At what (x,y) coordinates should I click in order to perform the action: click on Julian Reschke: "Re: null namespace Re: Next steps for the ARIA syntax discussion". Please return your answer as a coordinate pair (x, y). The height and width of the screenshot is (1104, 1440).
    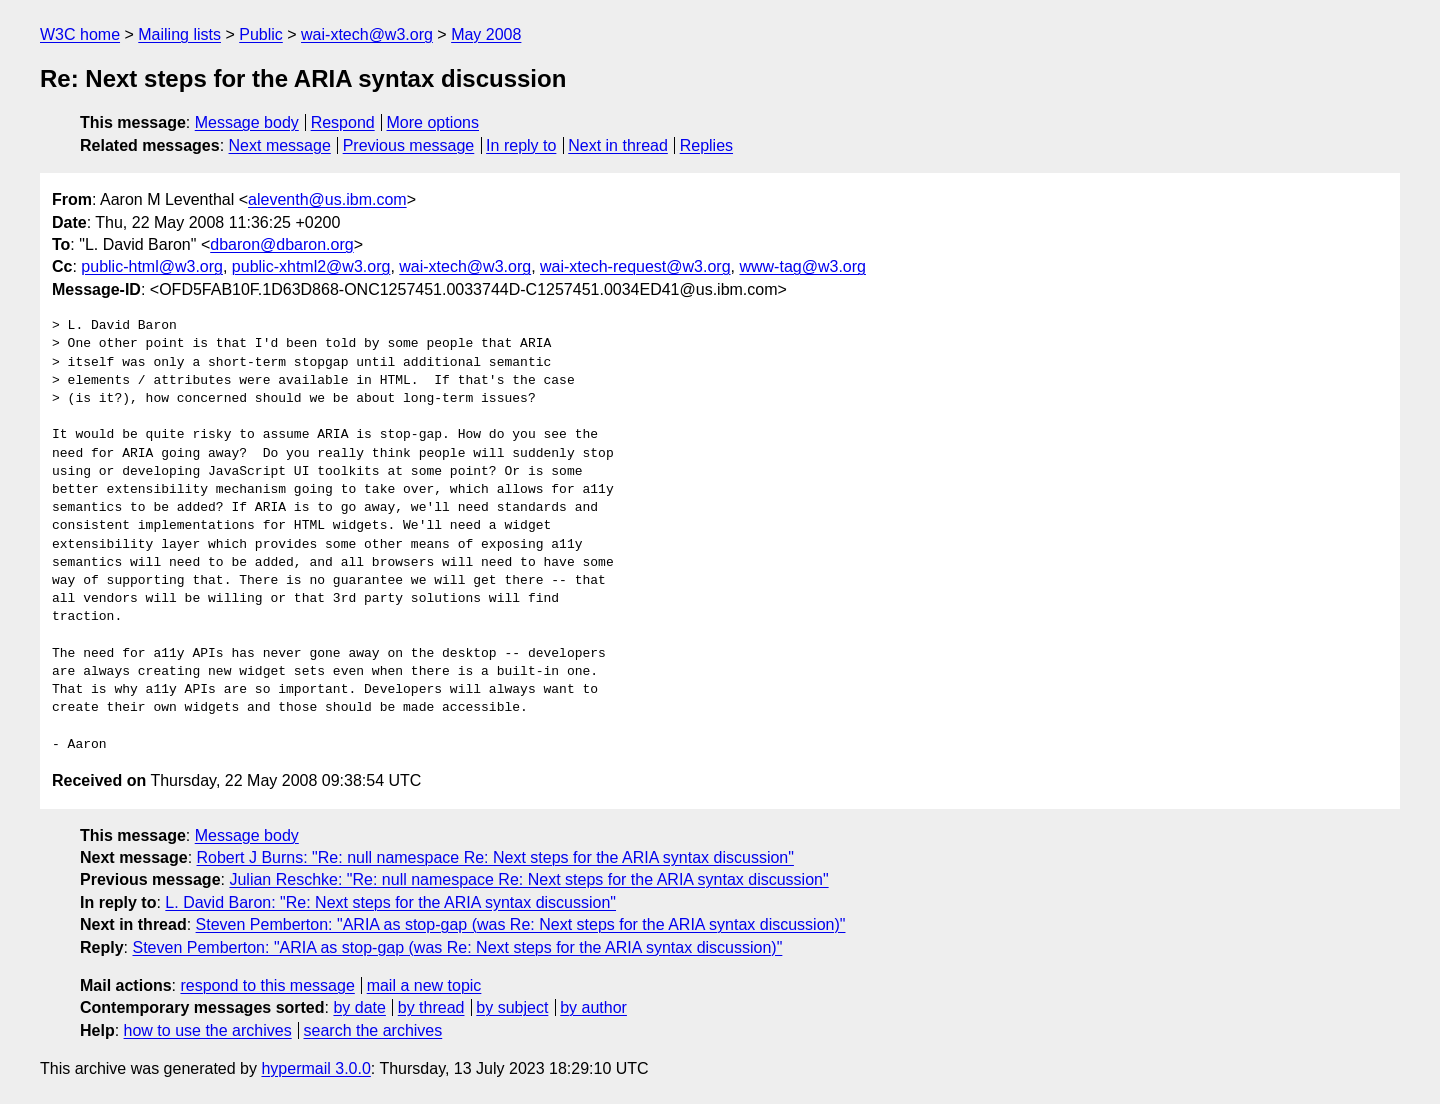
    Looking at the image, I should click on (528, 879).